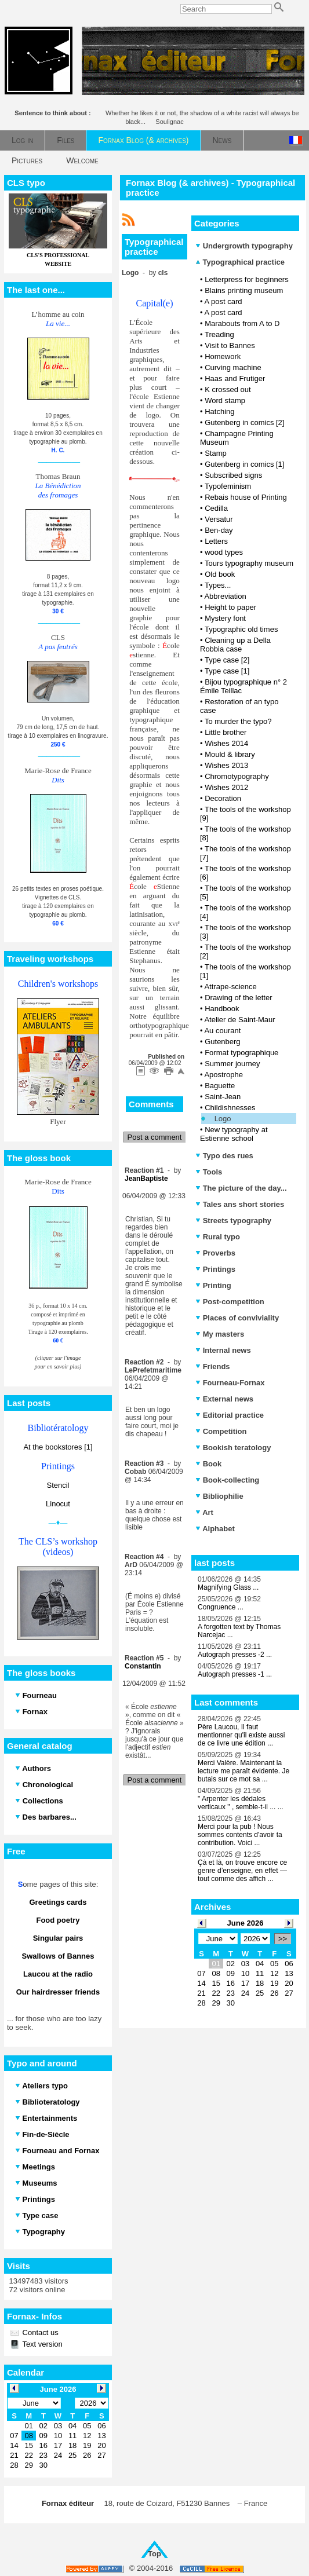 This screenshot has width=309, height=2576. Describe the element at coordinates (238, 997) in the screenshot. I see `Drawing of the letter` at that location.